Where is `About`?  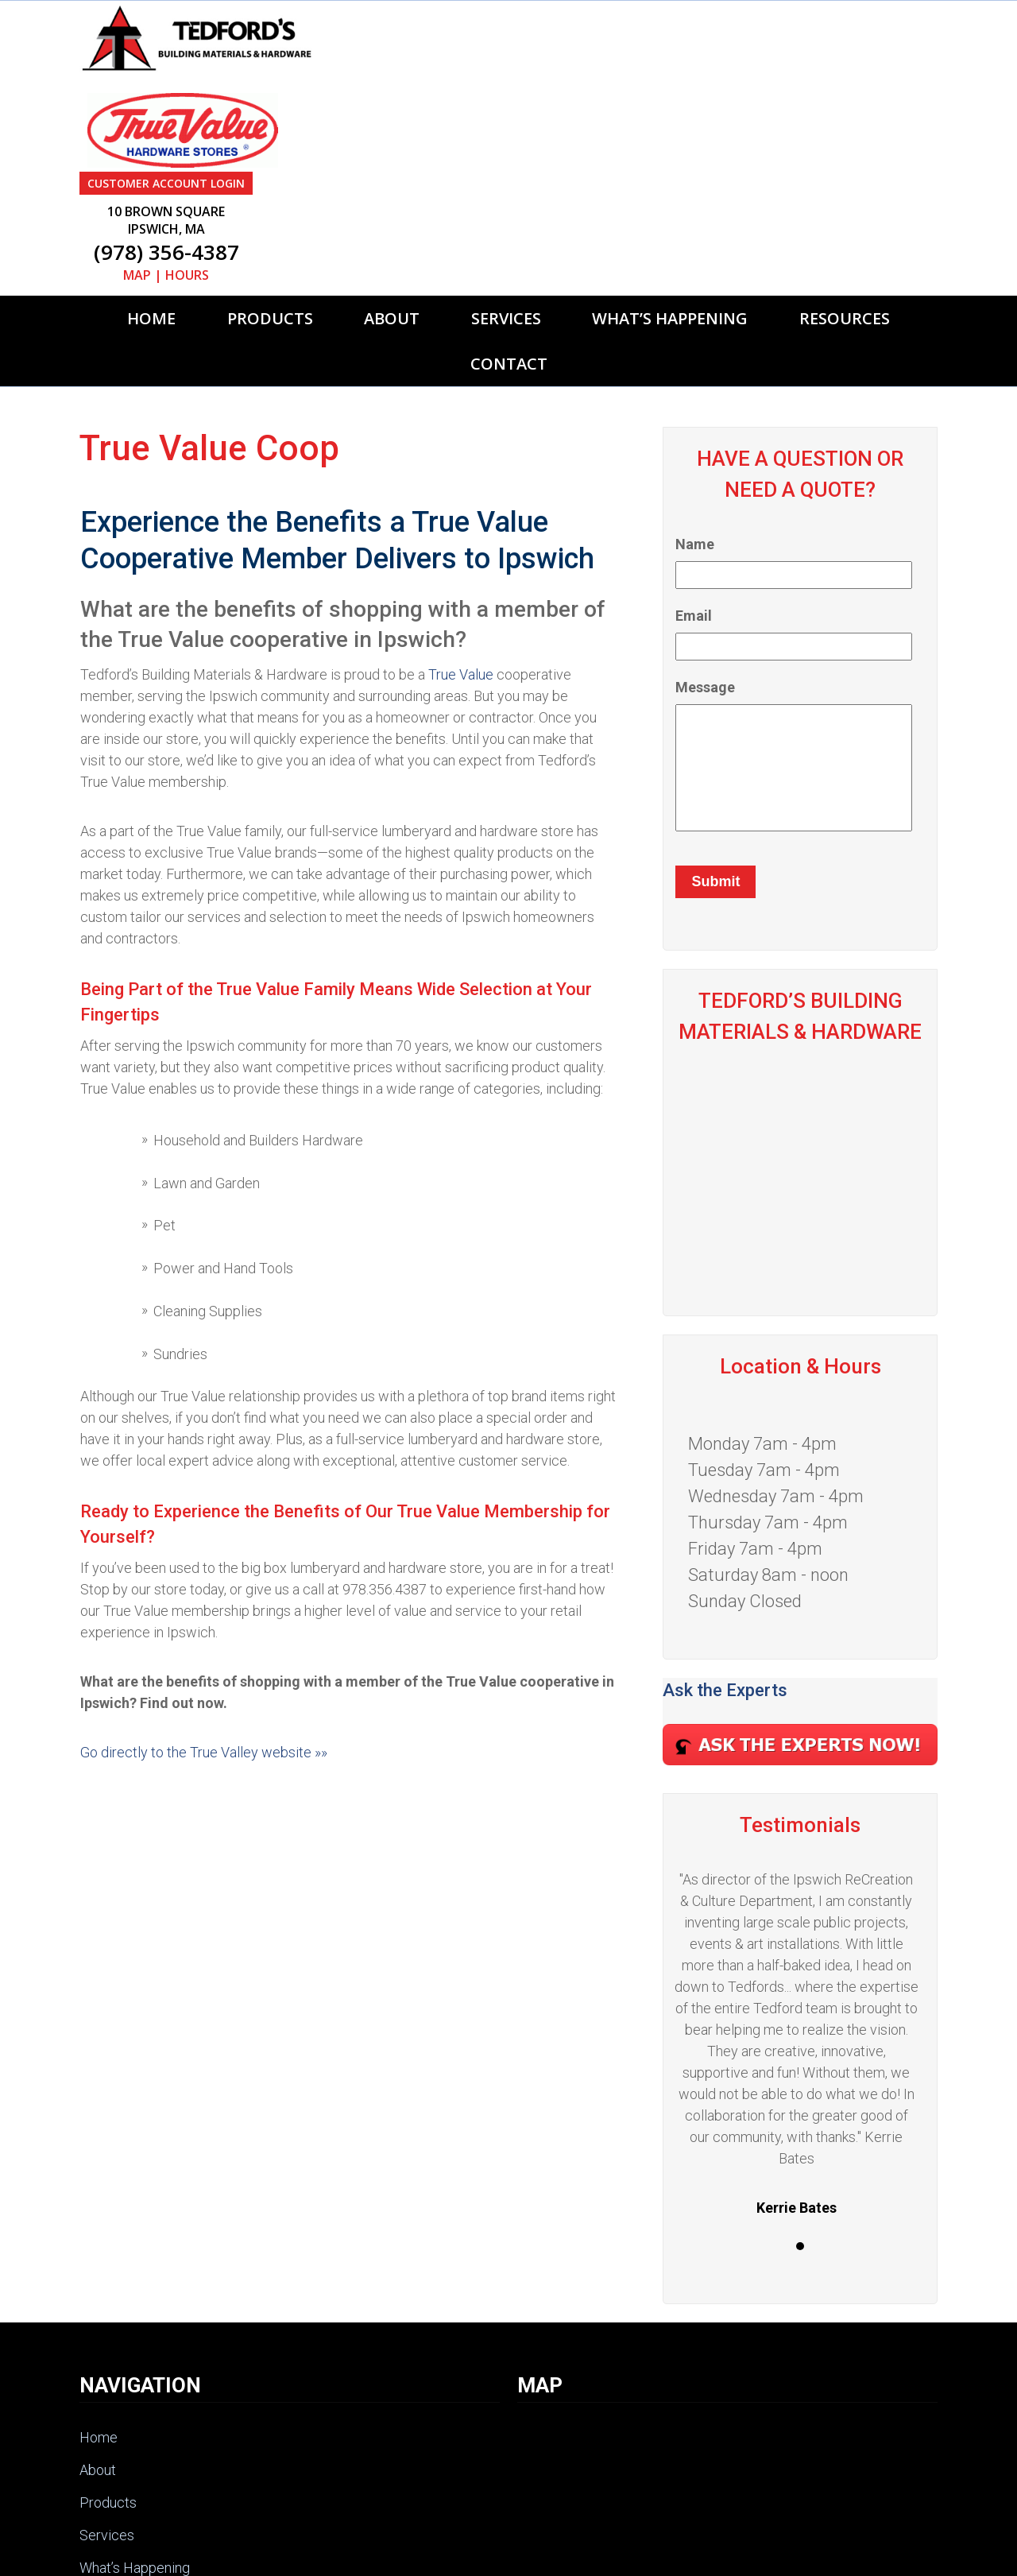 About is located at coordinates (392, 147).